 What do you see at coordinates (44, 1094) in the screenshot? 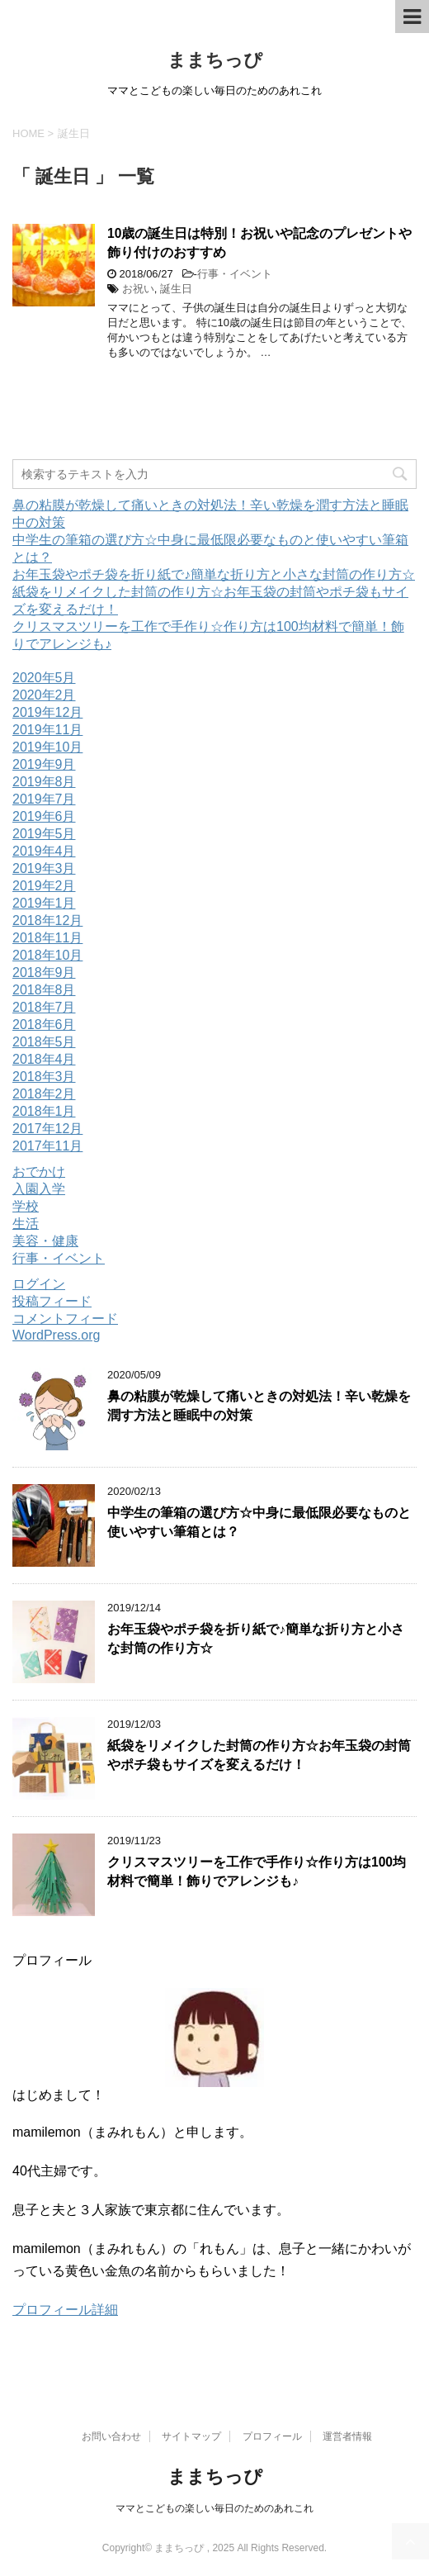
I see `2018年2月` at bounding box center [44, 1094].